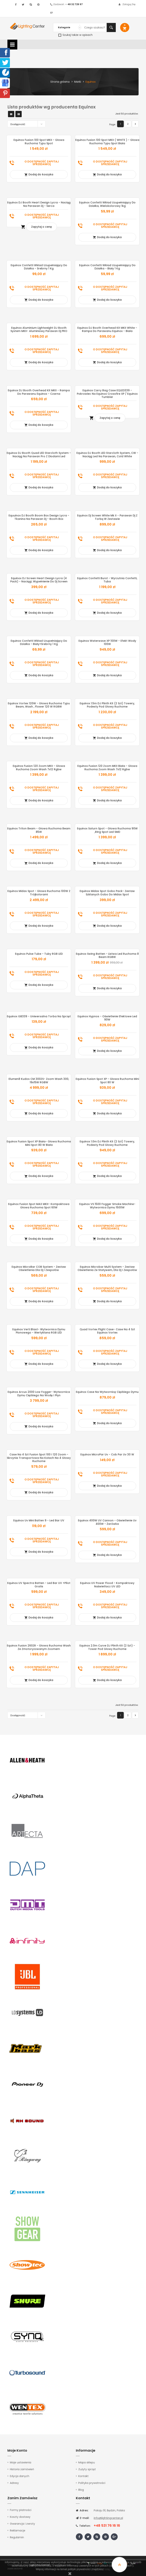  What do you see at coordinates (108, 2518) in the screenshot?
I see `info@lightingcenter.pl` at bounding box center [108, 2518].